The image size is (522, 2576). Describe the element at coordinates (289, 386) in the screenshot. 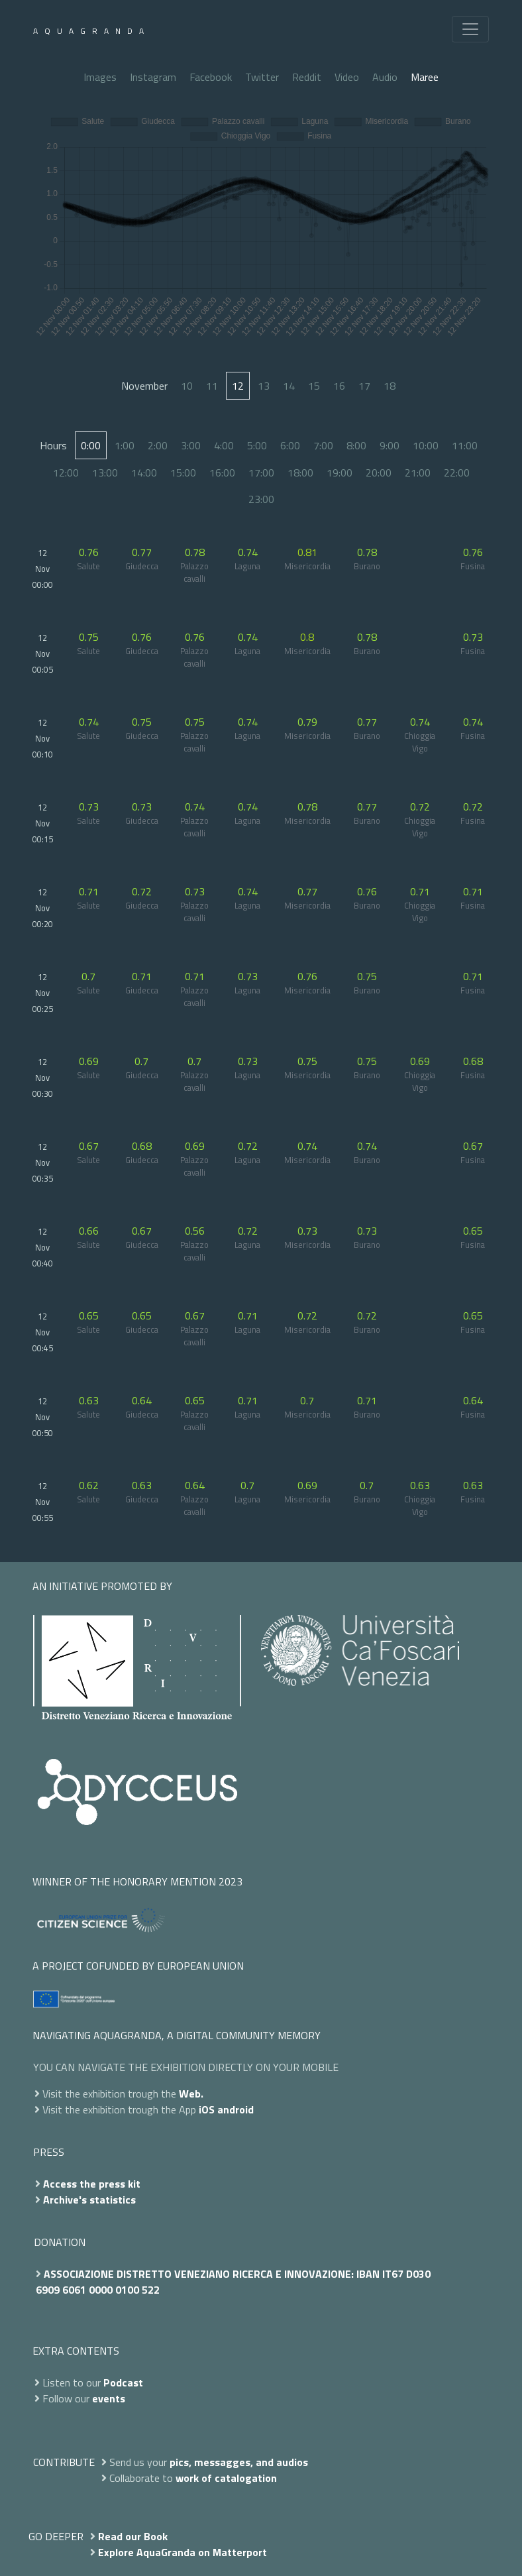

I see `14` at that location.